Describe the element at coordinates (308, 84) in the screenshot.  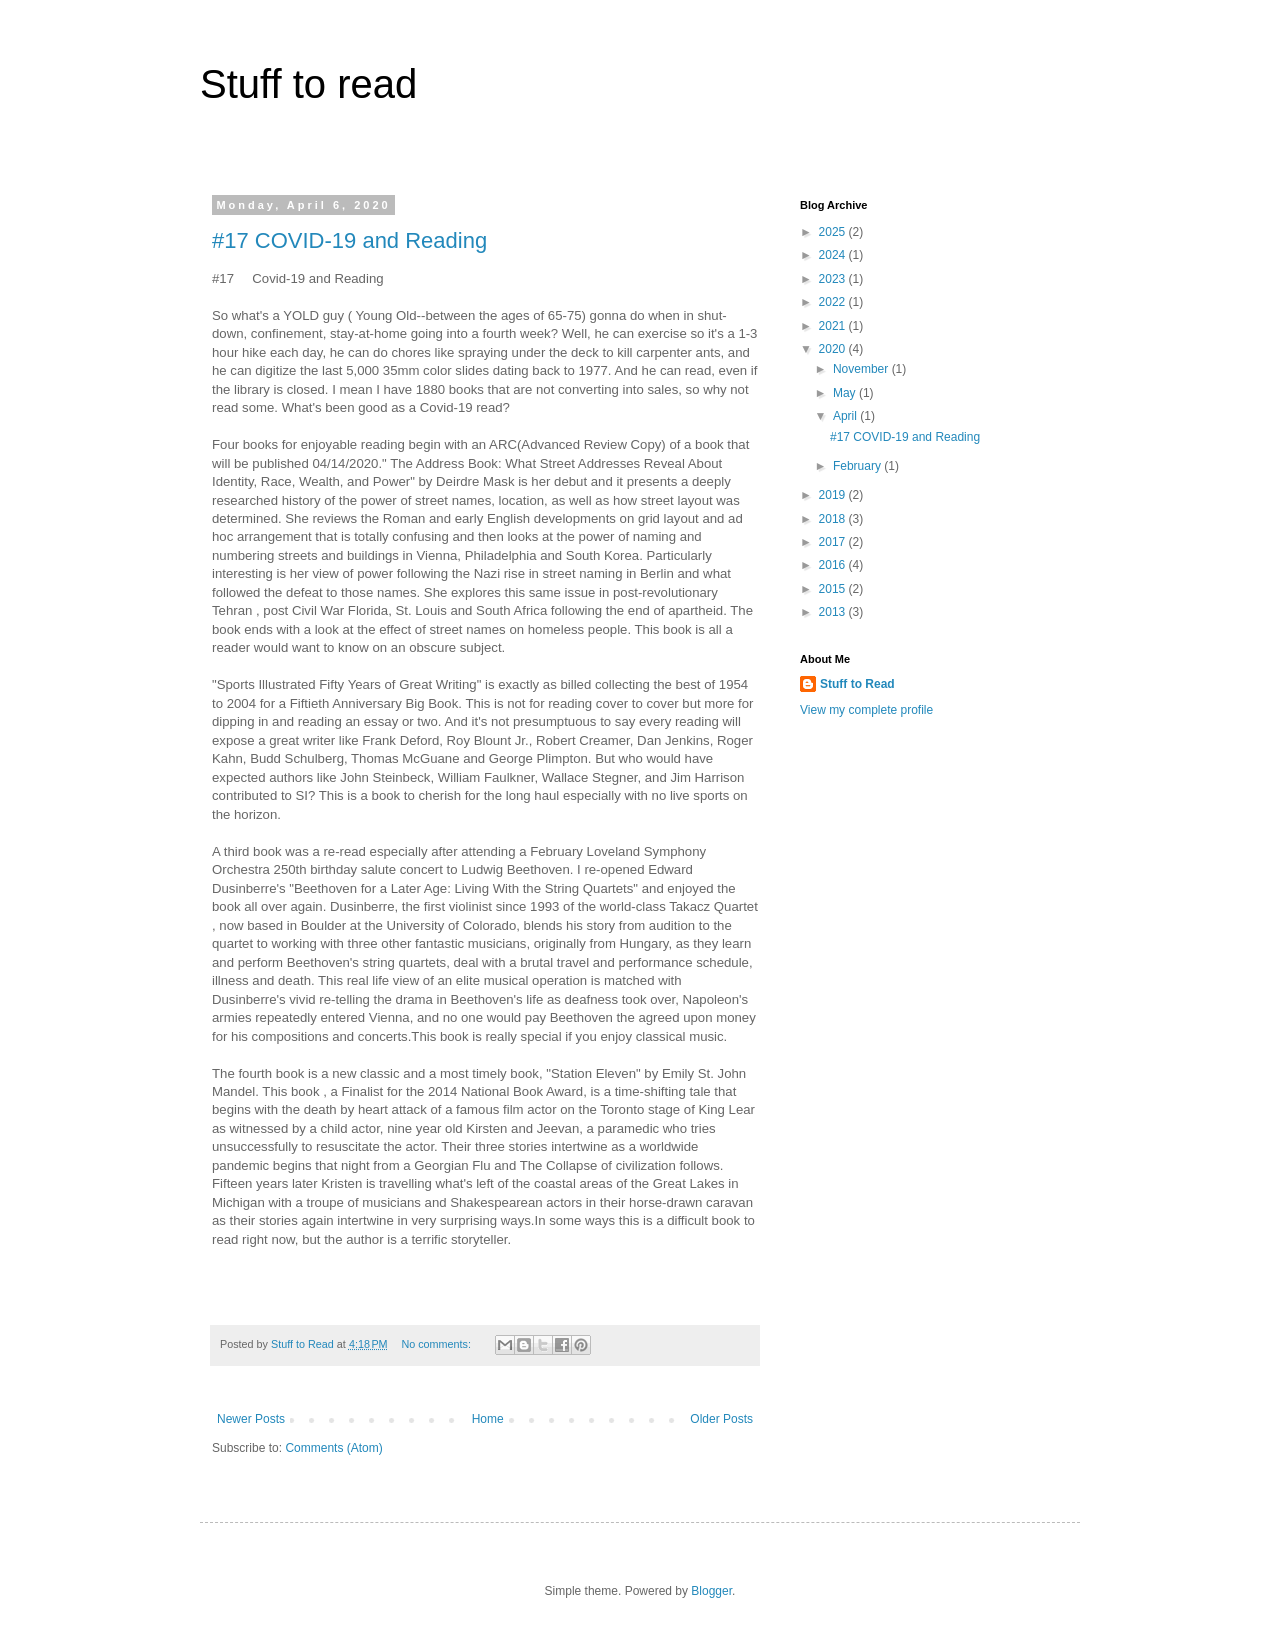
I see `Stuff to read` at that location.